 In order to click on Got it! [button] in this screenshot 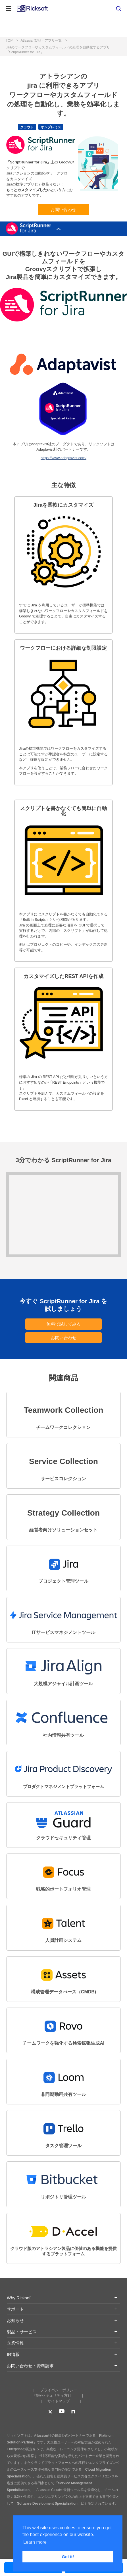, I will do `click(68, 2556)`.